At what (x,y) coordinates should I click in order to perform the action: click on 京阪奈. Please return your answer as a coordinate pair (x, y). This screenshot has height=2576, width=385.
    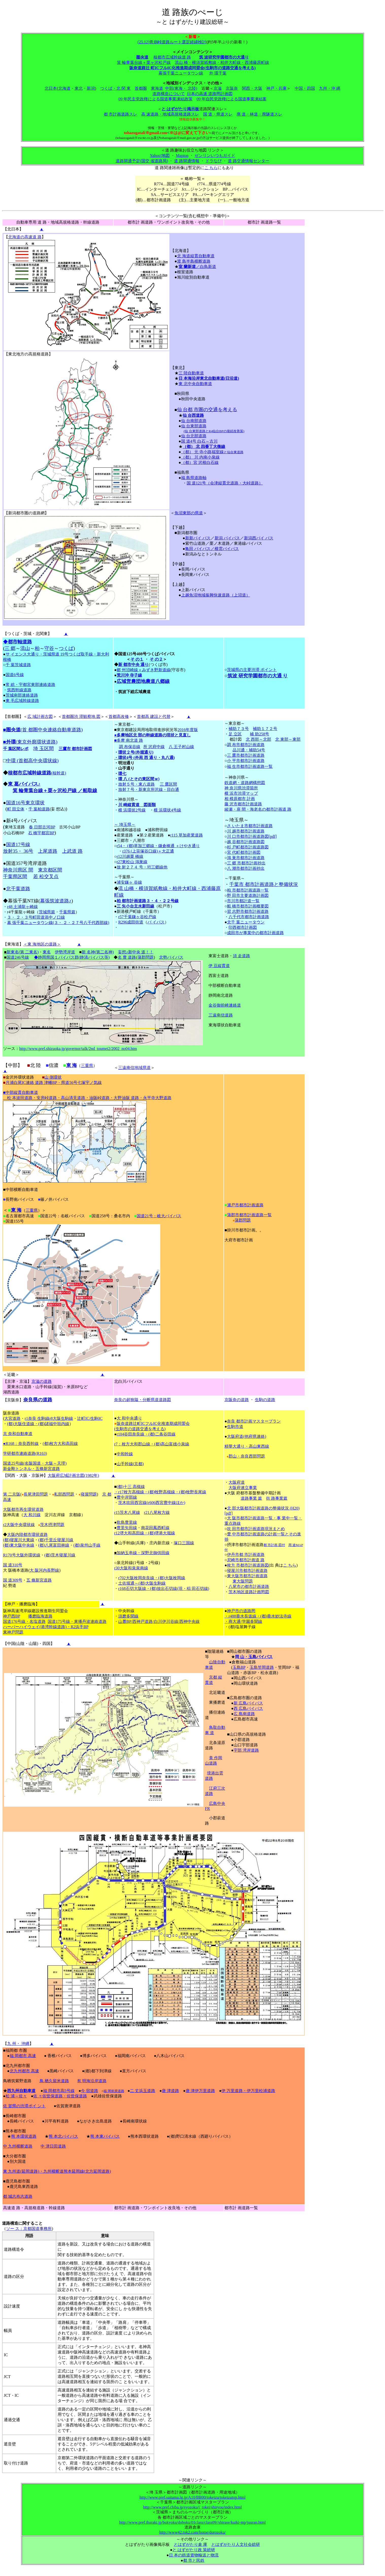
    Looking at the image, I should click on (232, 88).